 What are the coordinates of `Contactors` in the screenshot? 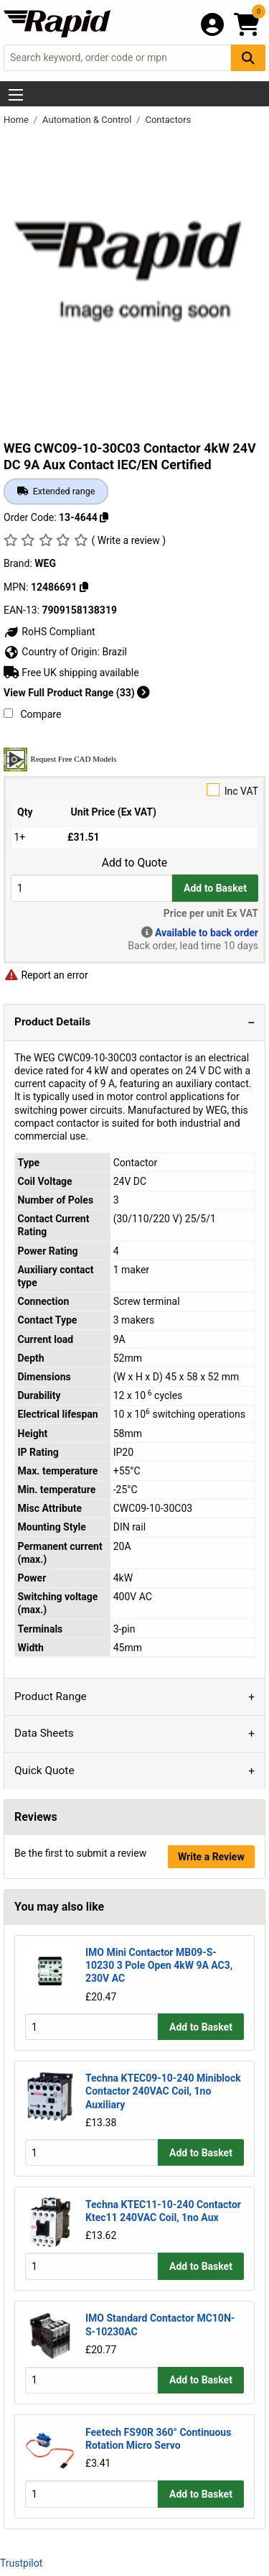 It's located at (168, 119).